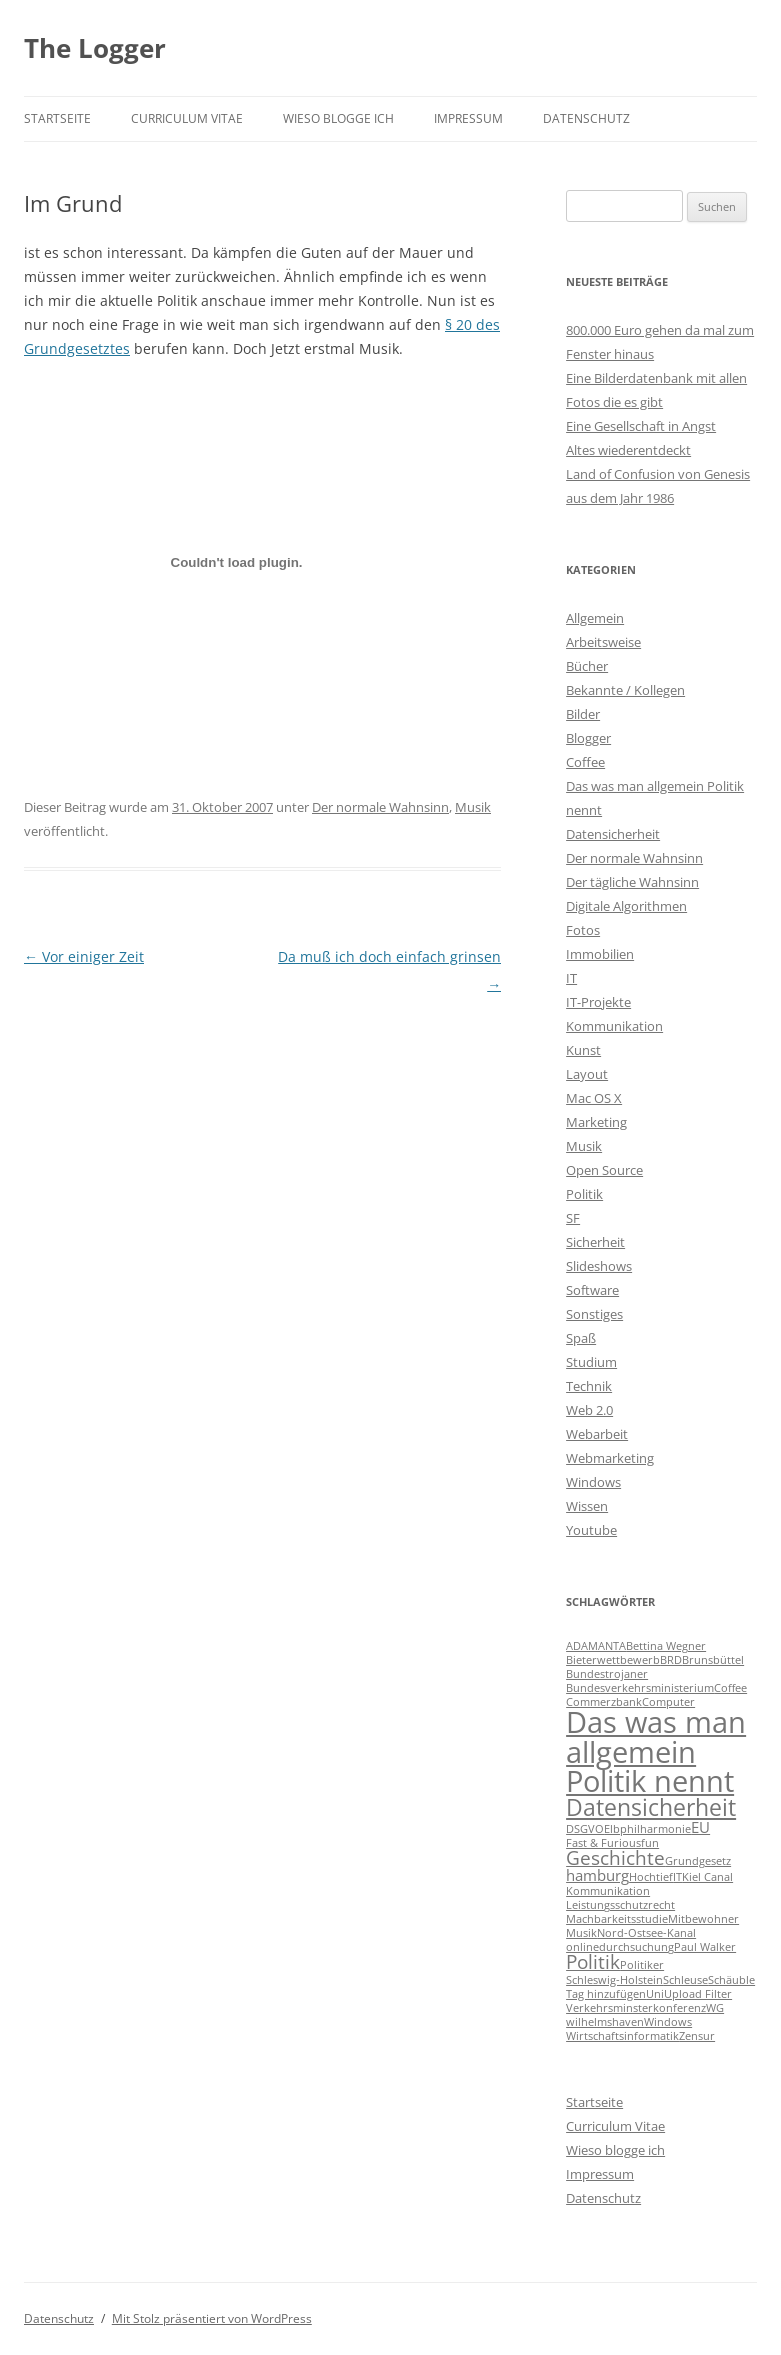 The width and height of the screenshot is (781, 2355). I want to click on Verkehrsminsterkonferenz [Verkehrsminsterkonferenz (1 Eintrag)], so click(636, 2008).